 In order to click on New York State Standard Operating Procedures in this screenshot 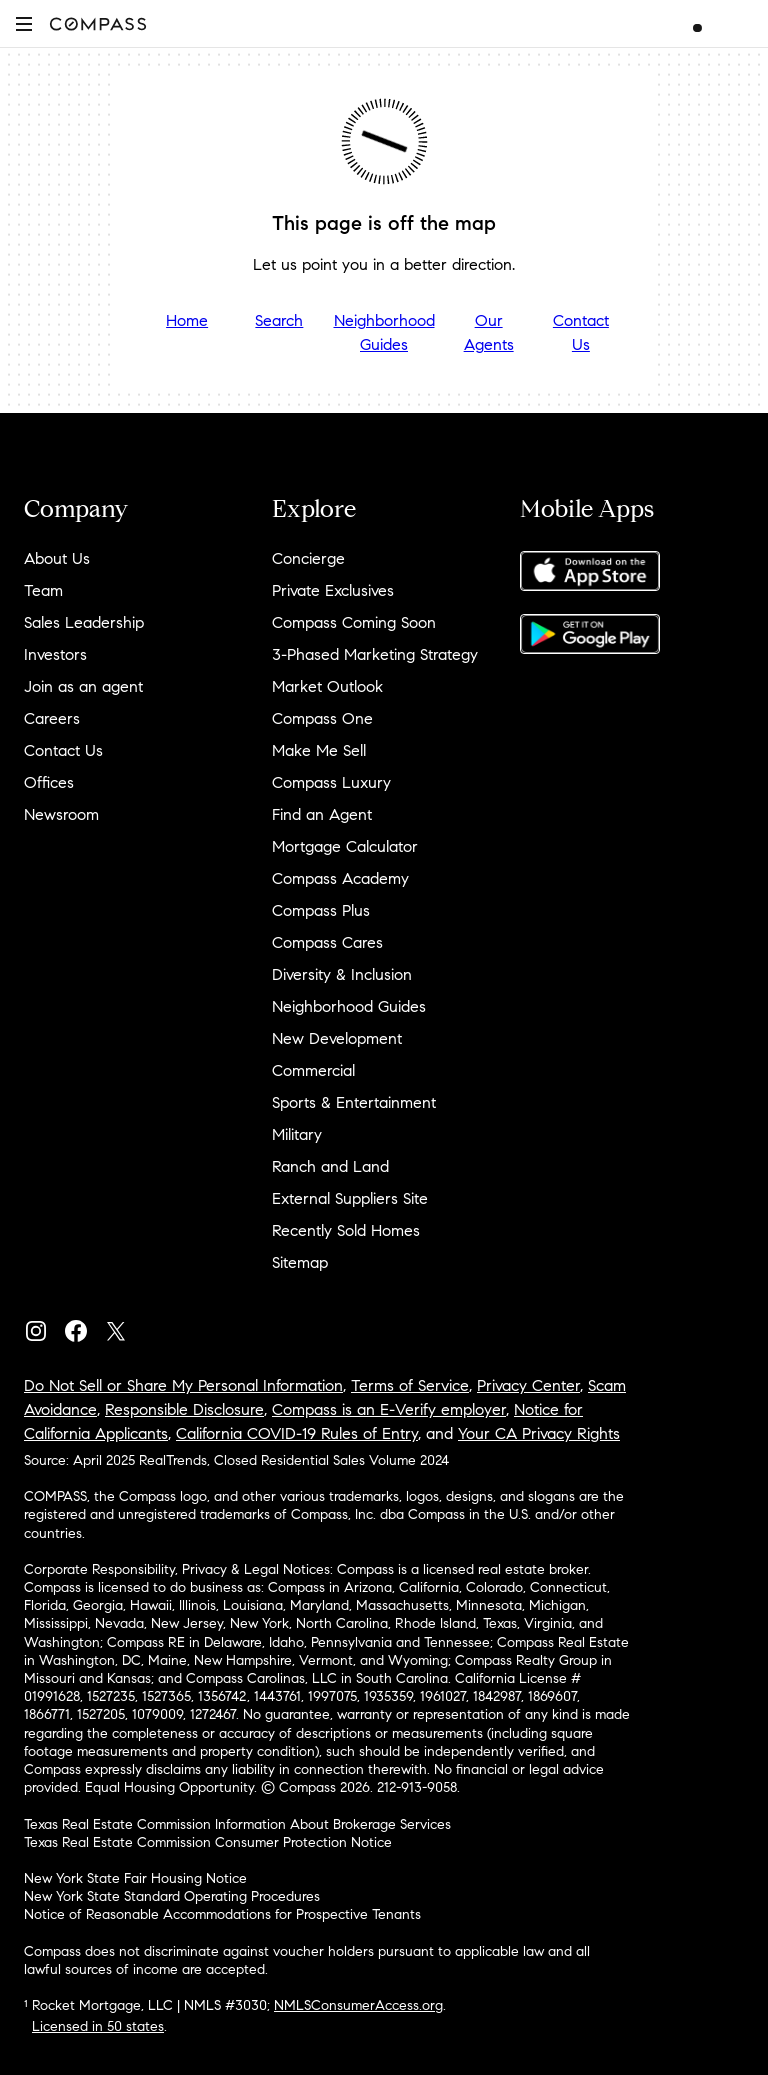, I will do `click(172, 1896)`.